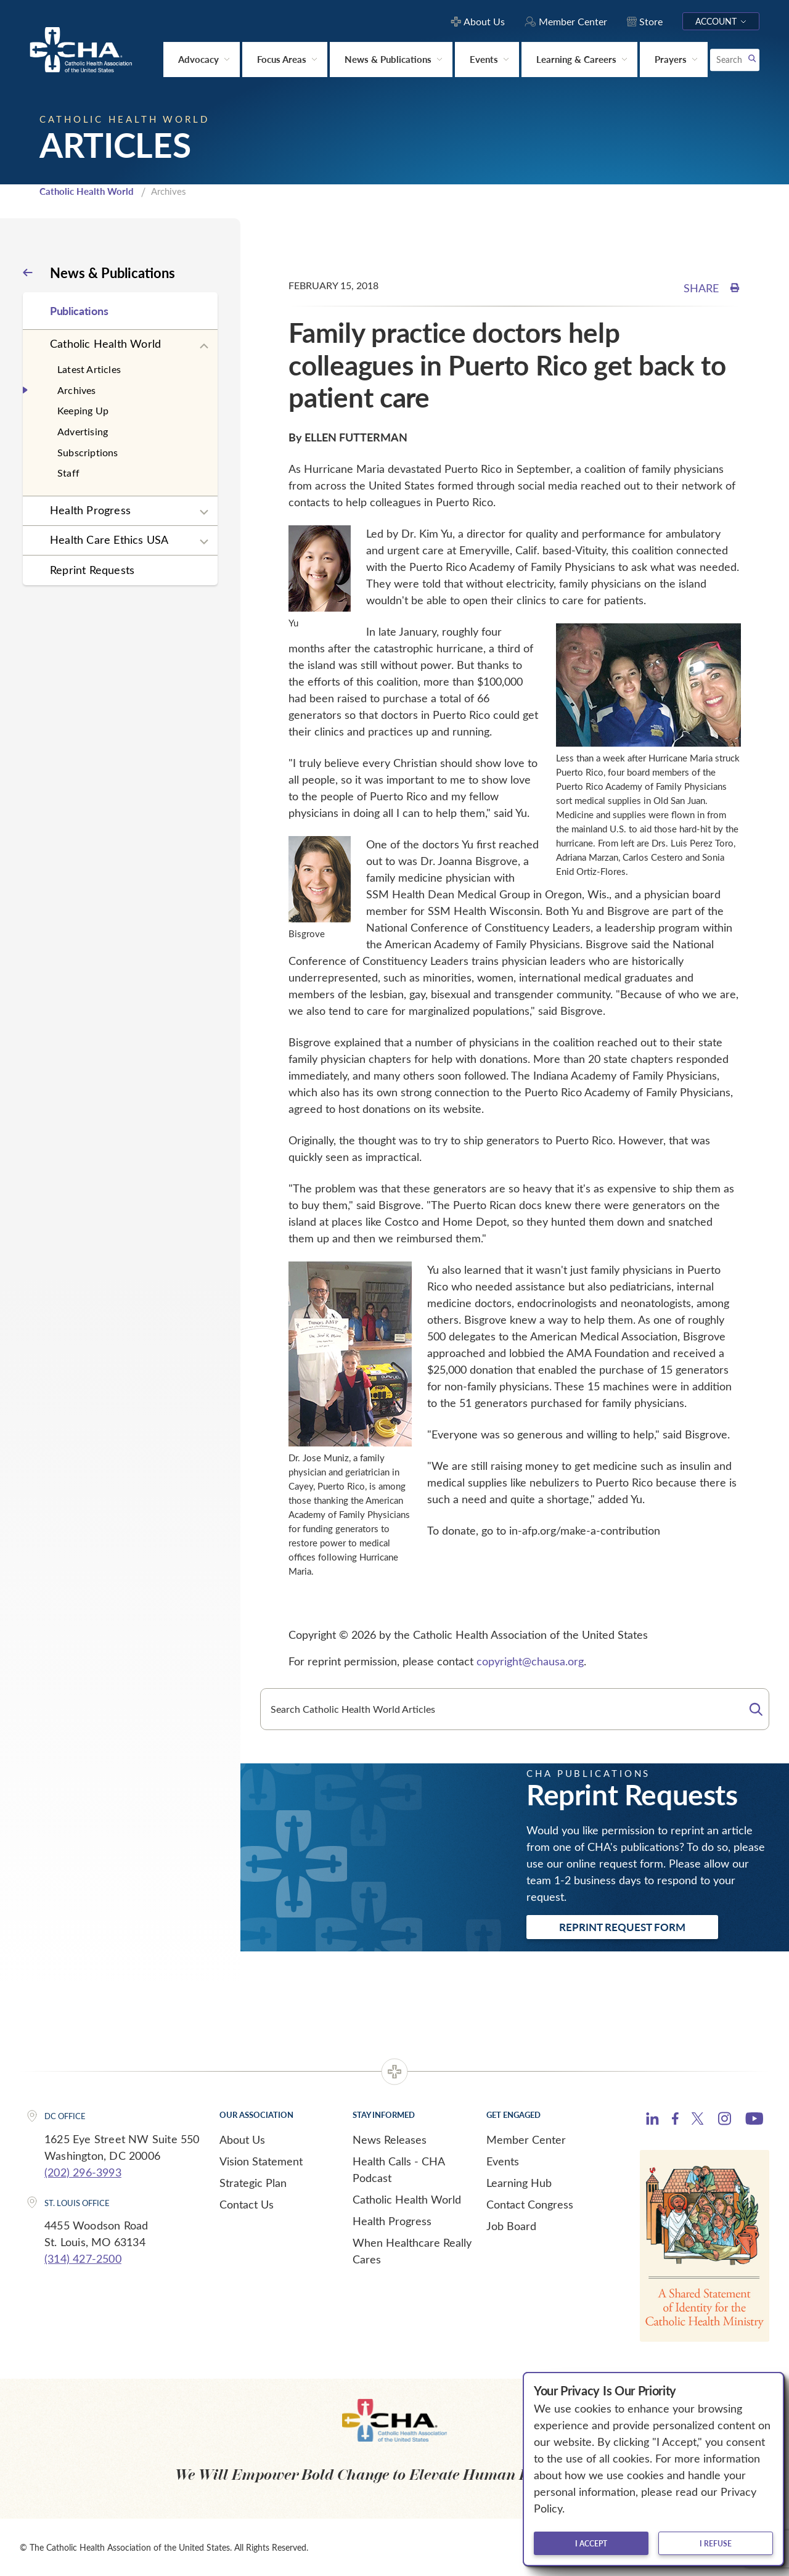 The width and height of the screenshot is (789, 2576). Describe the element at coordinates (519, 2182) in the screenshot. I see `Learning Hub` at that location.